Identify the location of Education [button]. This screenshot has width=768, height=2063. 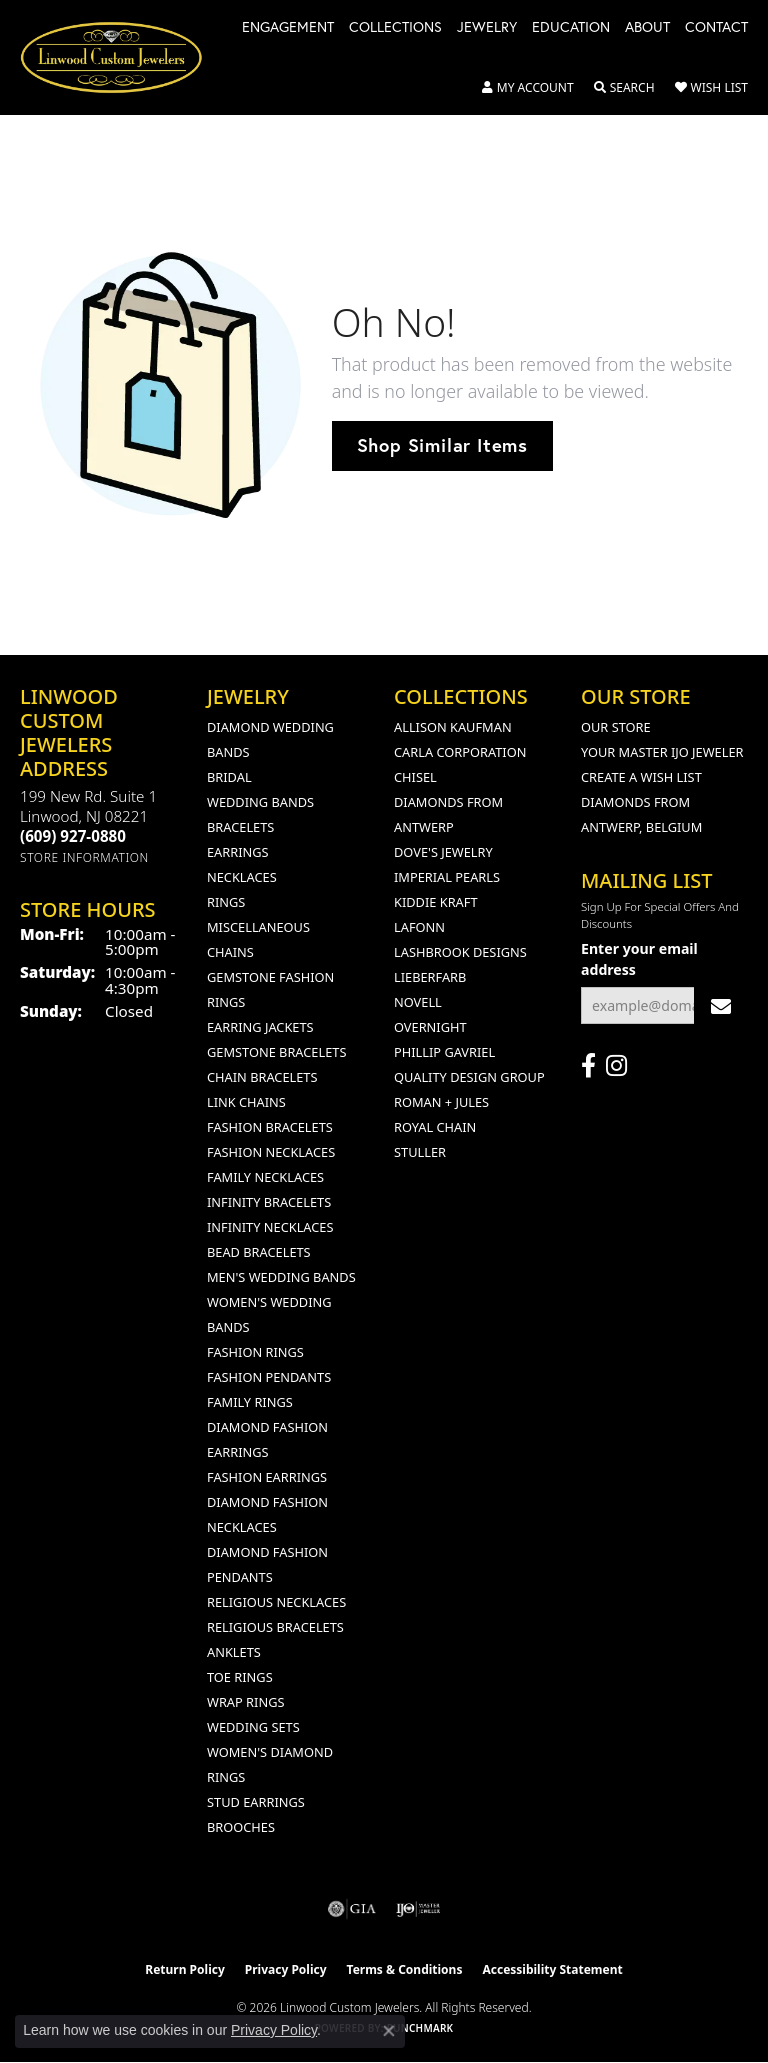
(571, 28).